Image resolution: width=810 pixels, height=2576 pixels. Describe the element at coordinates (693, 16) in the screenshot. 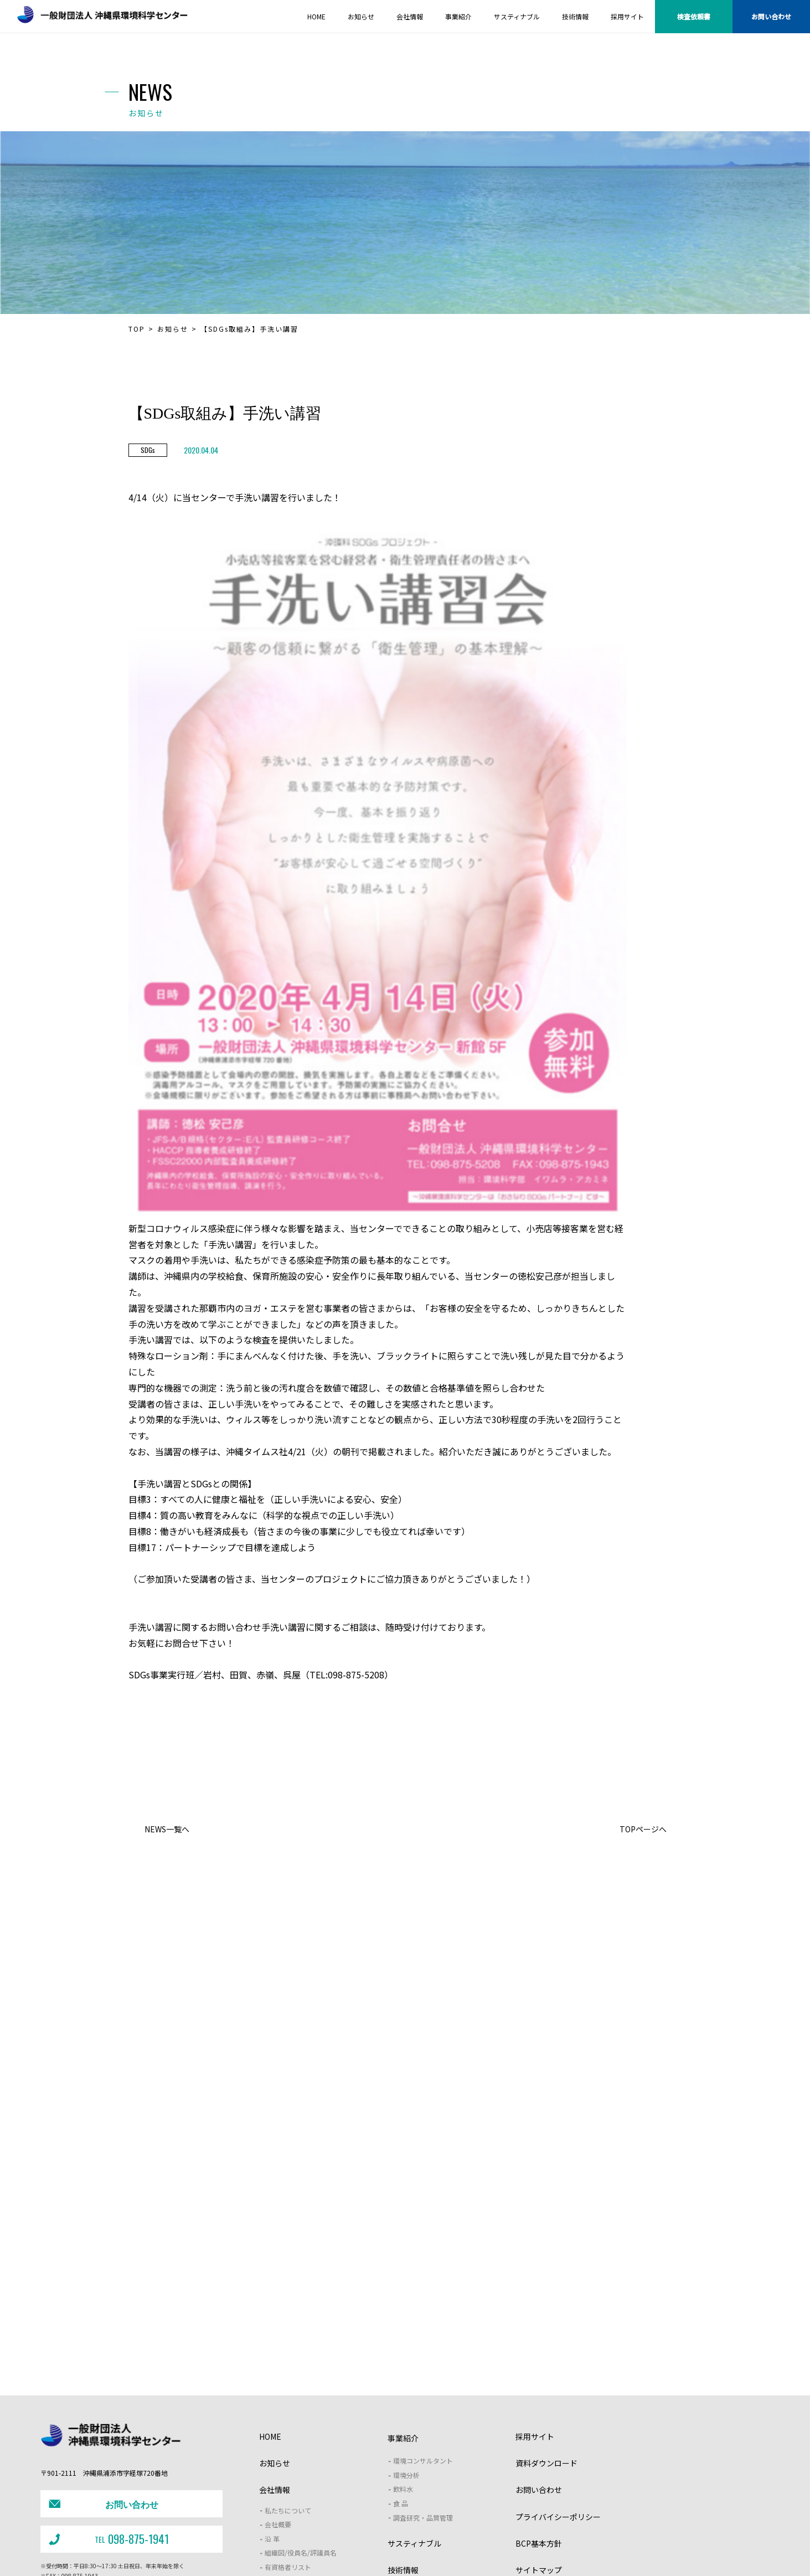

I see `検査依頼書` at that location.